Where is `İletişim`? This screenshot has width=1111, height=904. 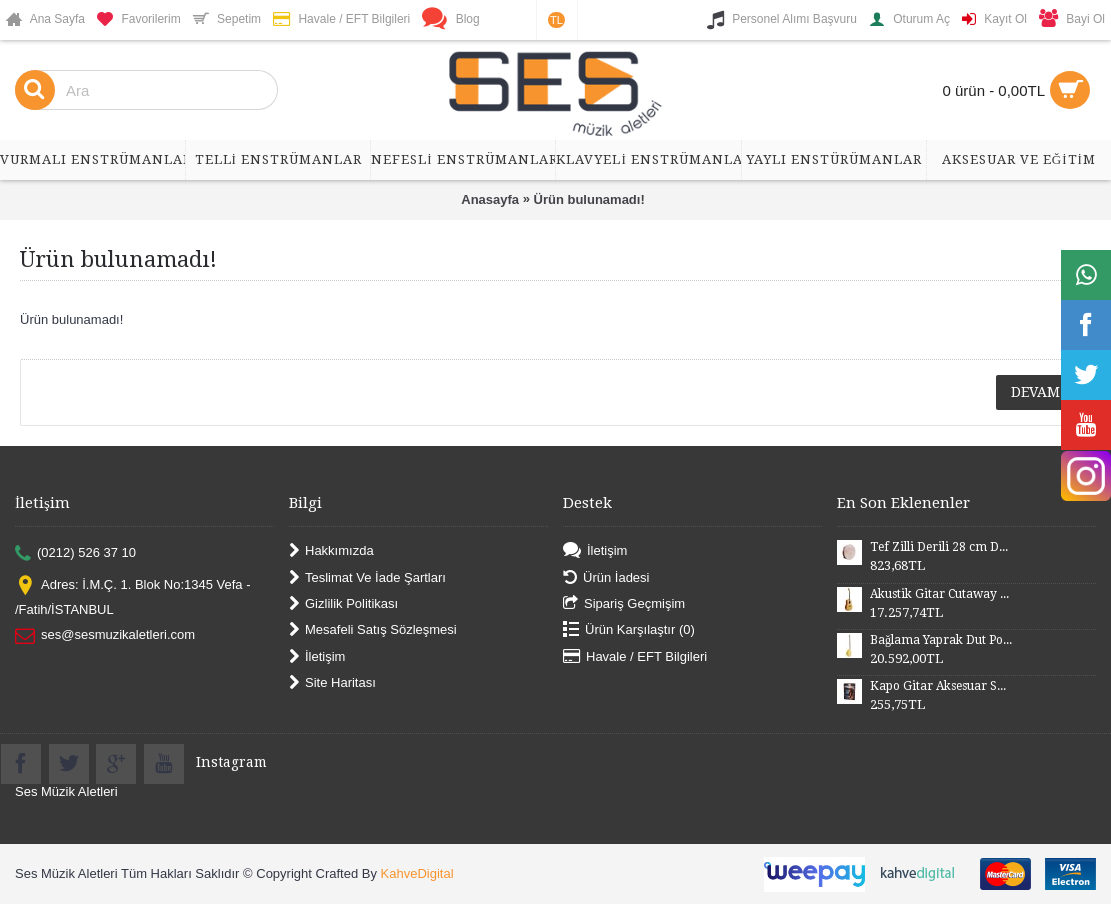
İletişim is located at coordinates (317, 656).